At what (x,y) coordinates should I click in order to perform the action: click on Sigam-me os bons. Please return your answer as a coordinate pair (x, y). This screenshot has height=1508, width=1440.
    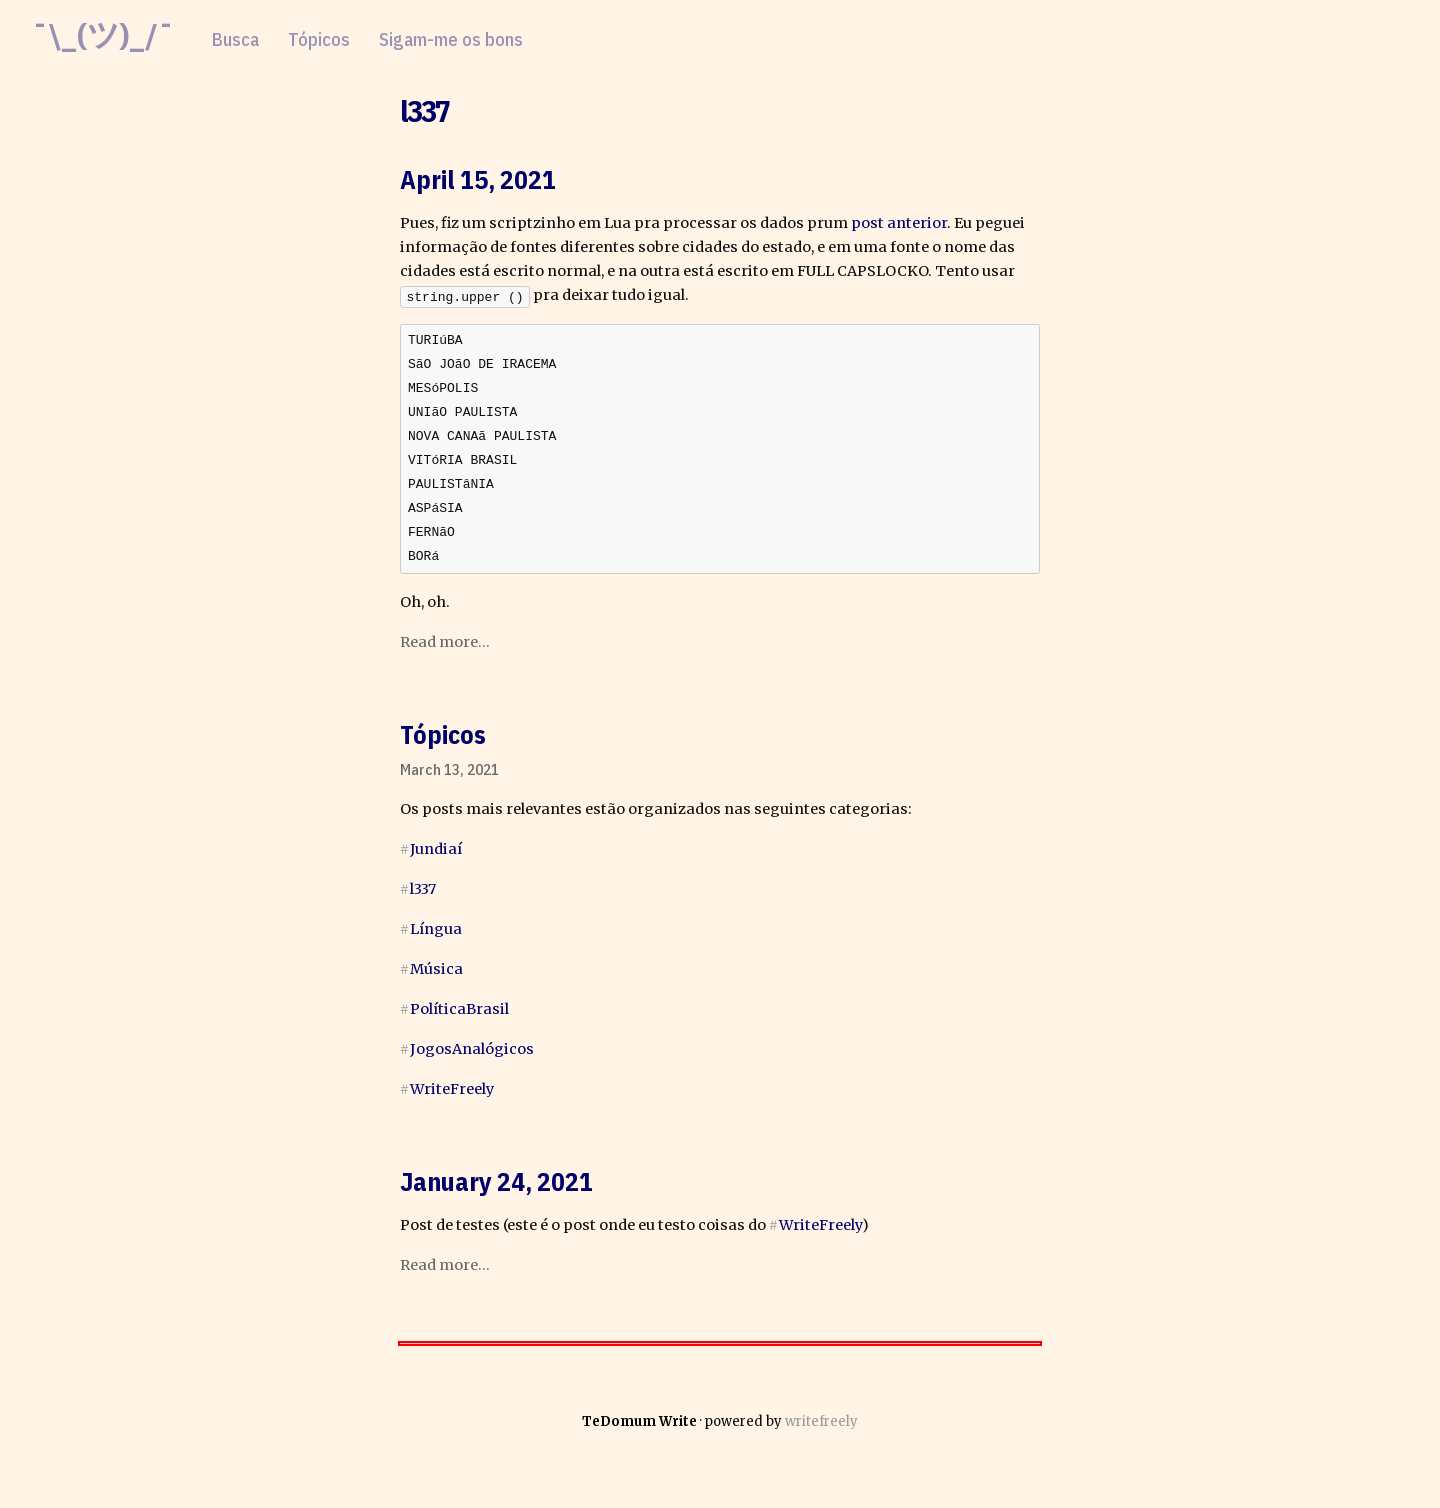
    Looking at the image, I should click on (451, 39).